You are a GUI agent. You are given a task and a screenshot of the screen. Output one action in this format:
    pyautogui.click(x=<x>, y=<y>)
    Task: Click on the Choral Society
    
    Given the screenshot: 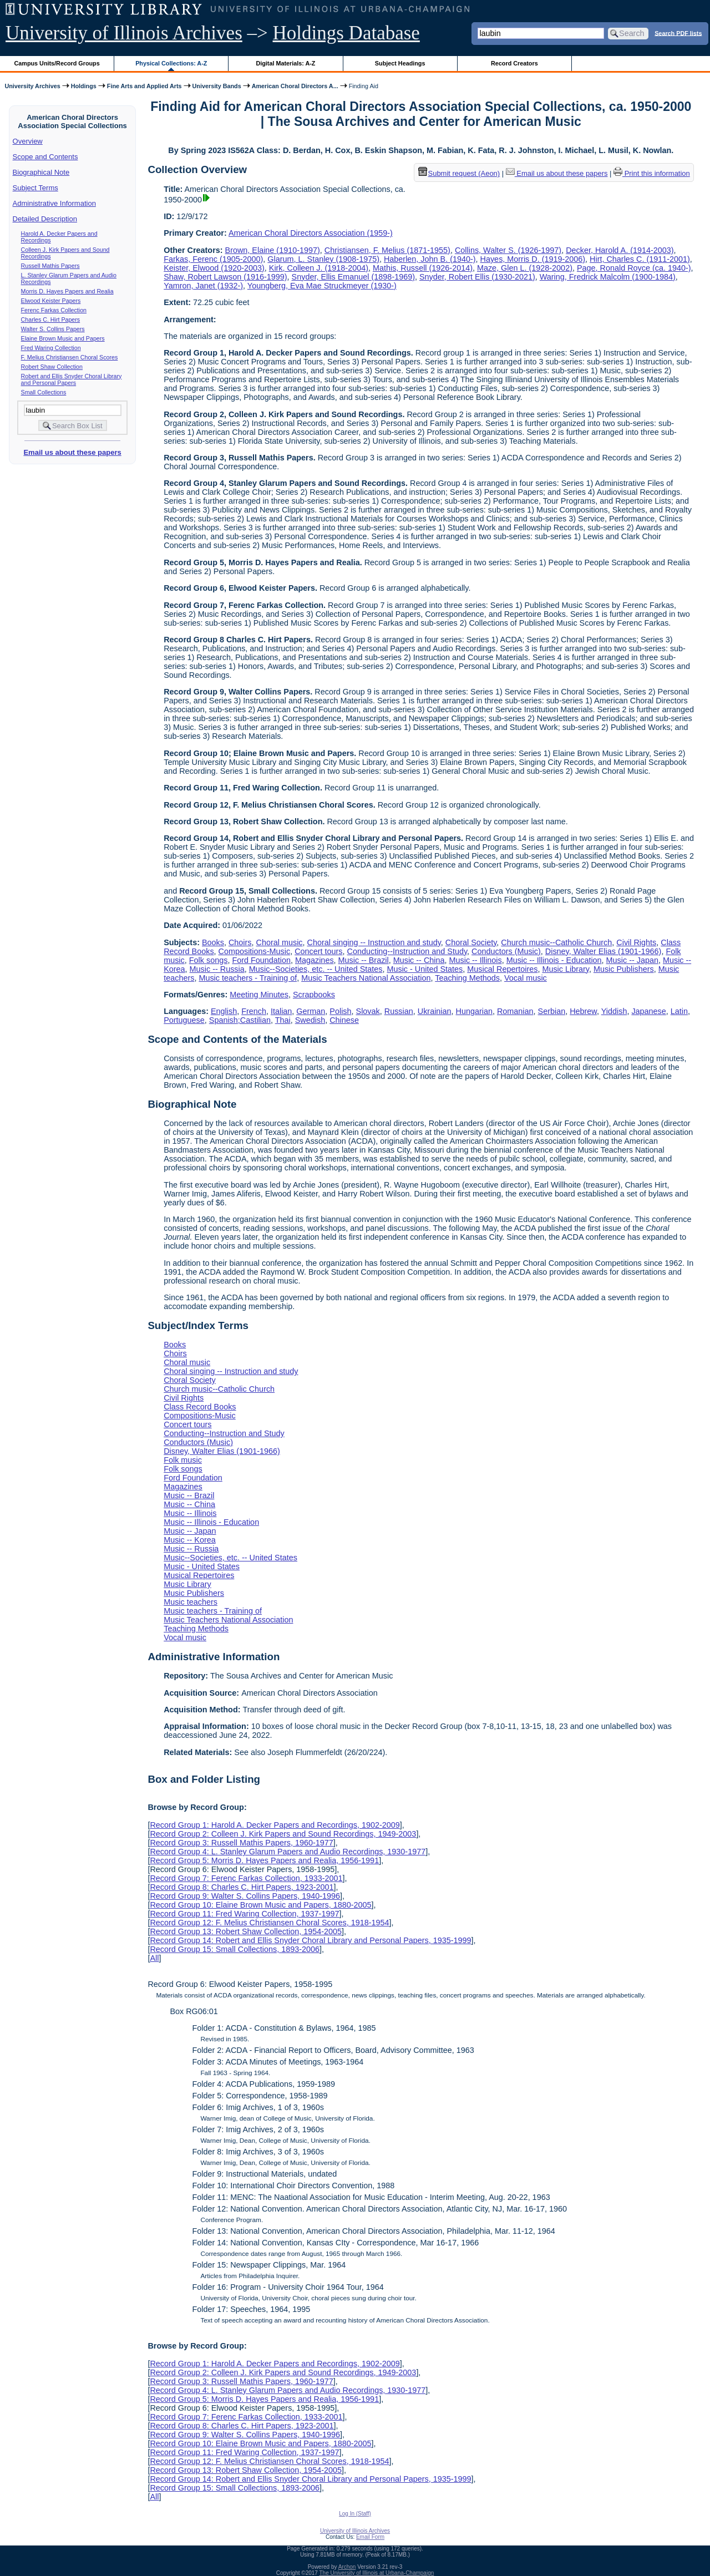 What is the action you would take?
    pyautogui.click(x=471, y=942)
    